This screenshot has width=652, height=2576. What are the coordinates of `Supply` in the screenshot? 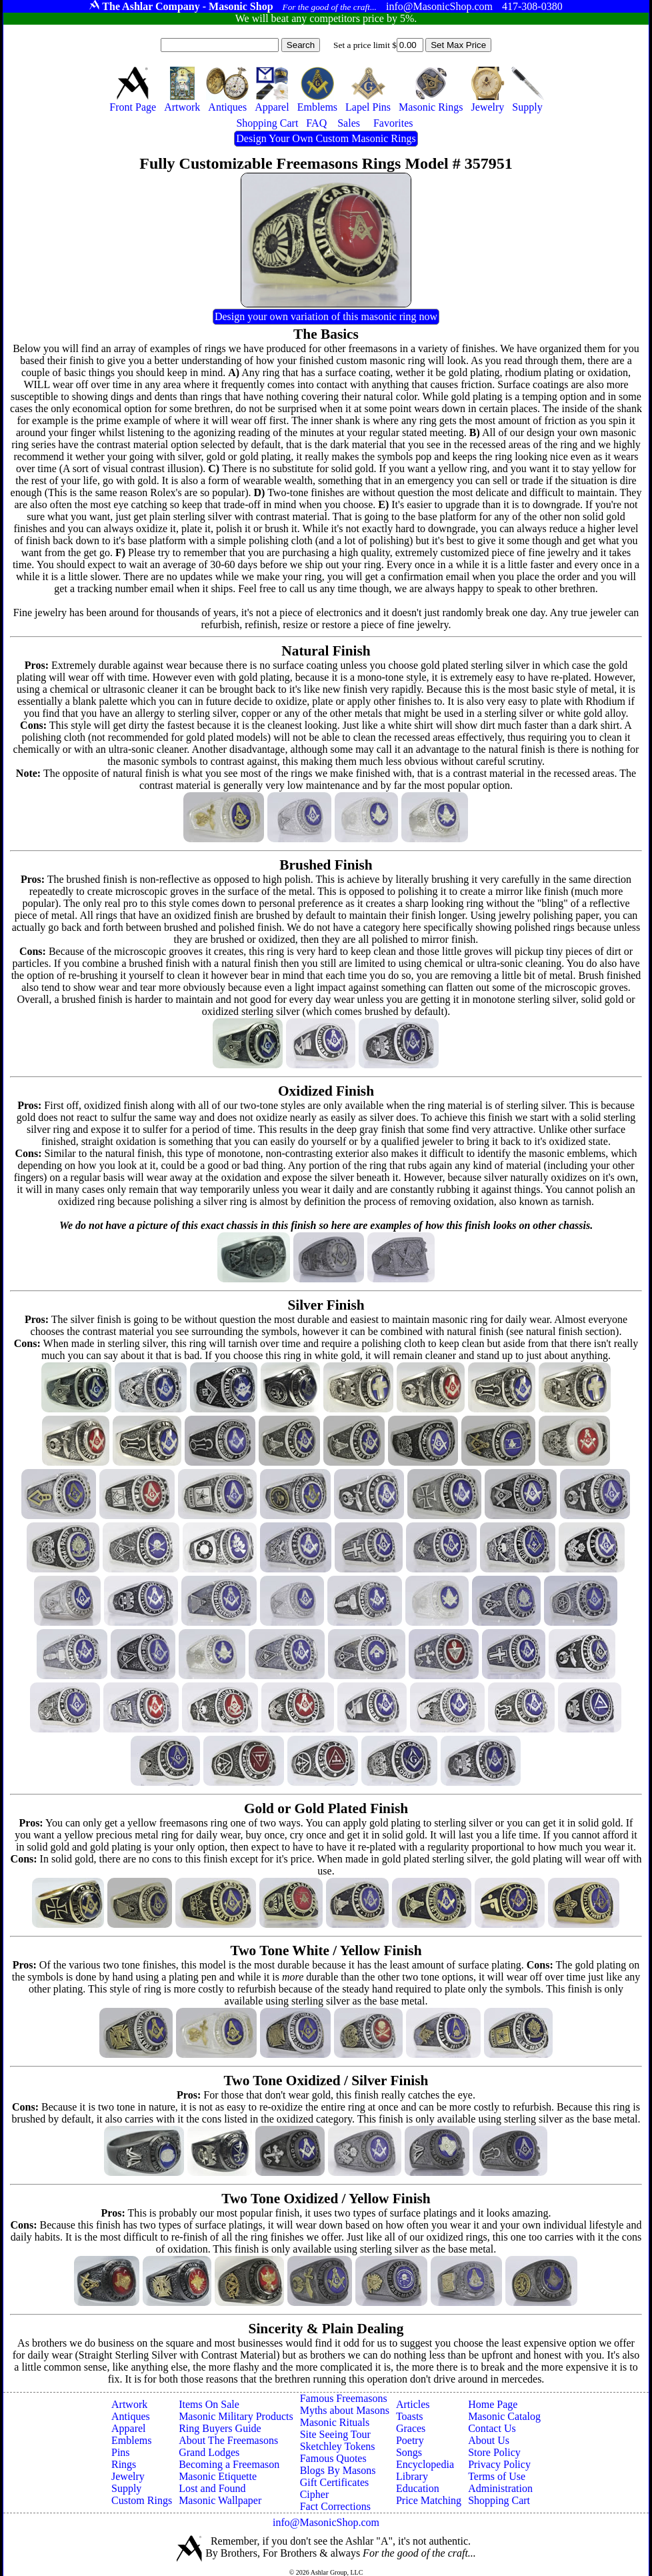 It's located at (126, 2488).